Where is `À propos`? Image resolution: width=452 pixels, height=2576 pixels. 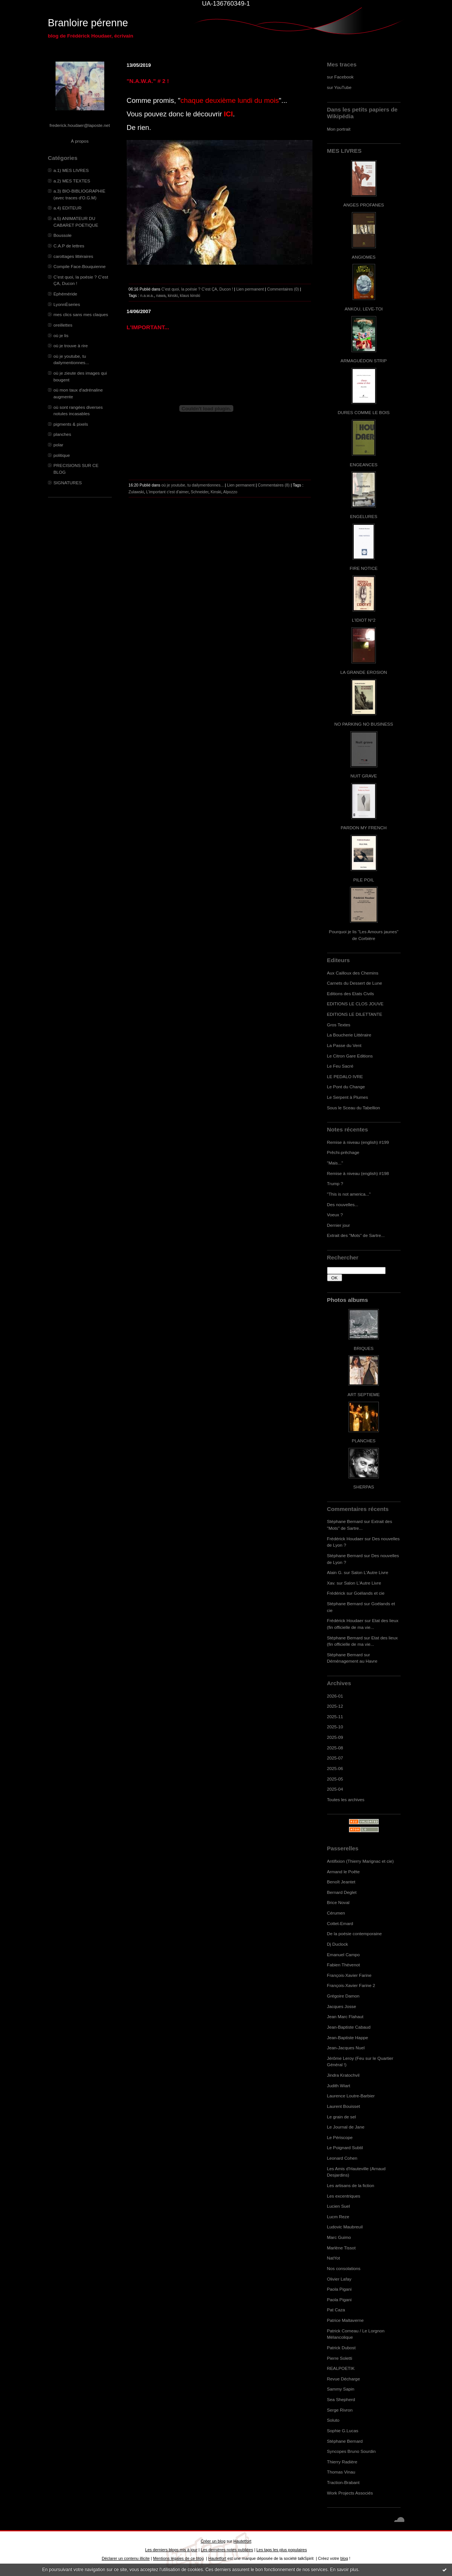 À propos is located at coordinates (80, 141).